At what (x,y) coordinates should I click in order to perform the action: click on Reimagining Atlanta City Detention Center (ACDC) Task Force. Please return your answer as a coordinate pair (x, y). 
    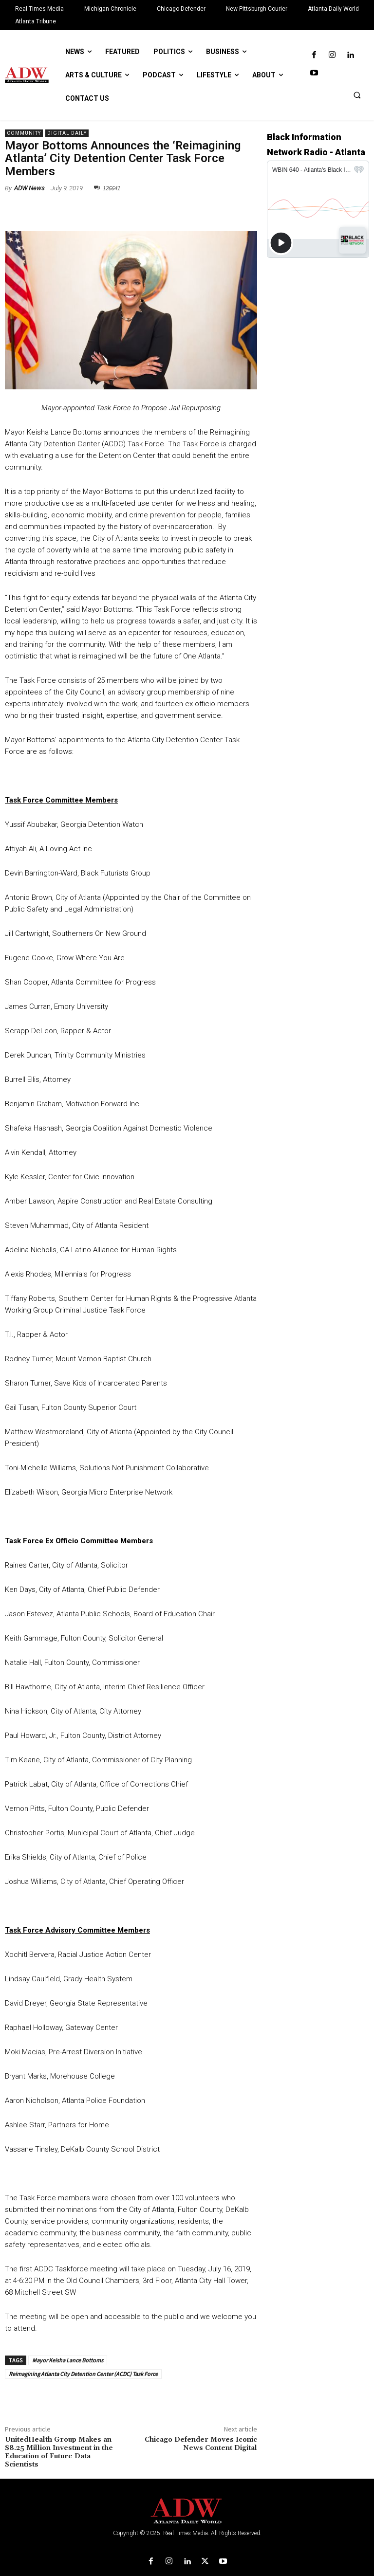
    Looking at the image, I should click on (83, 2373).